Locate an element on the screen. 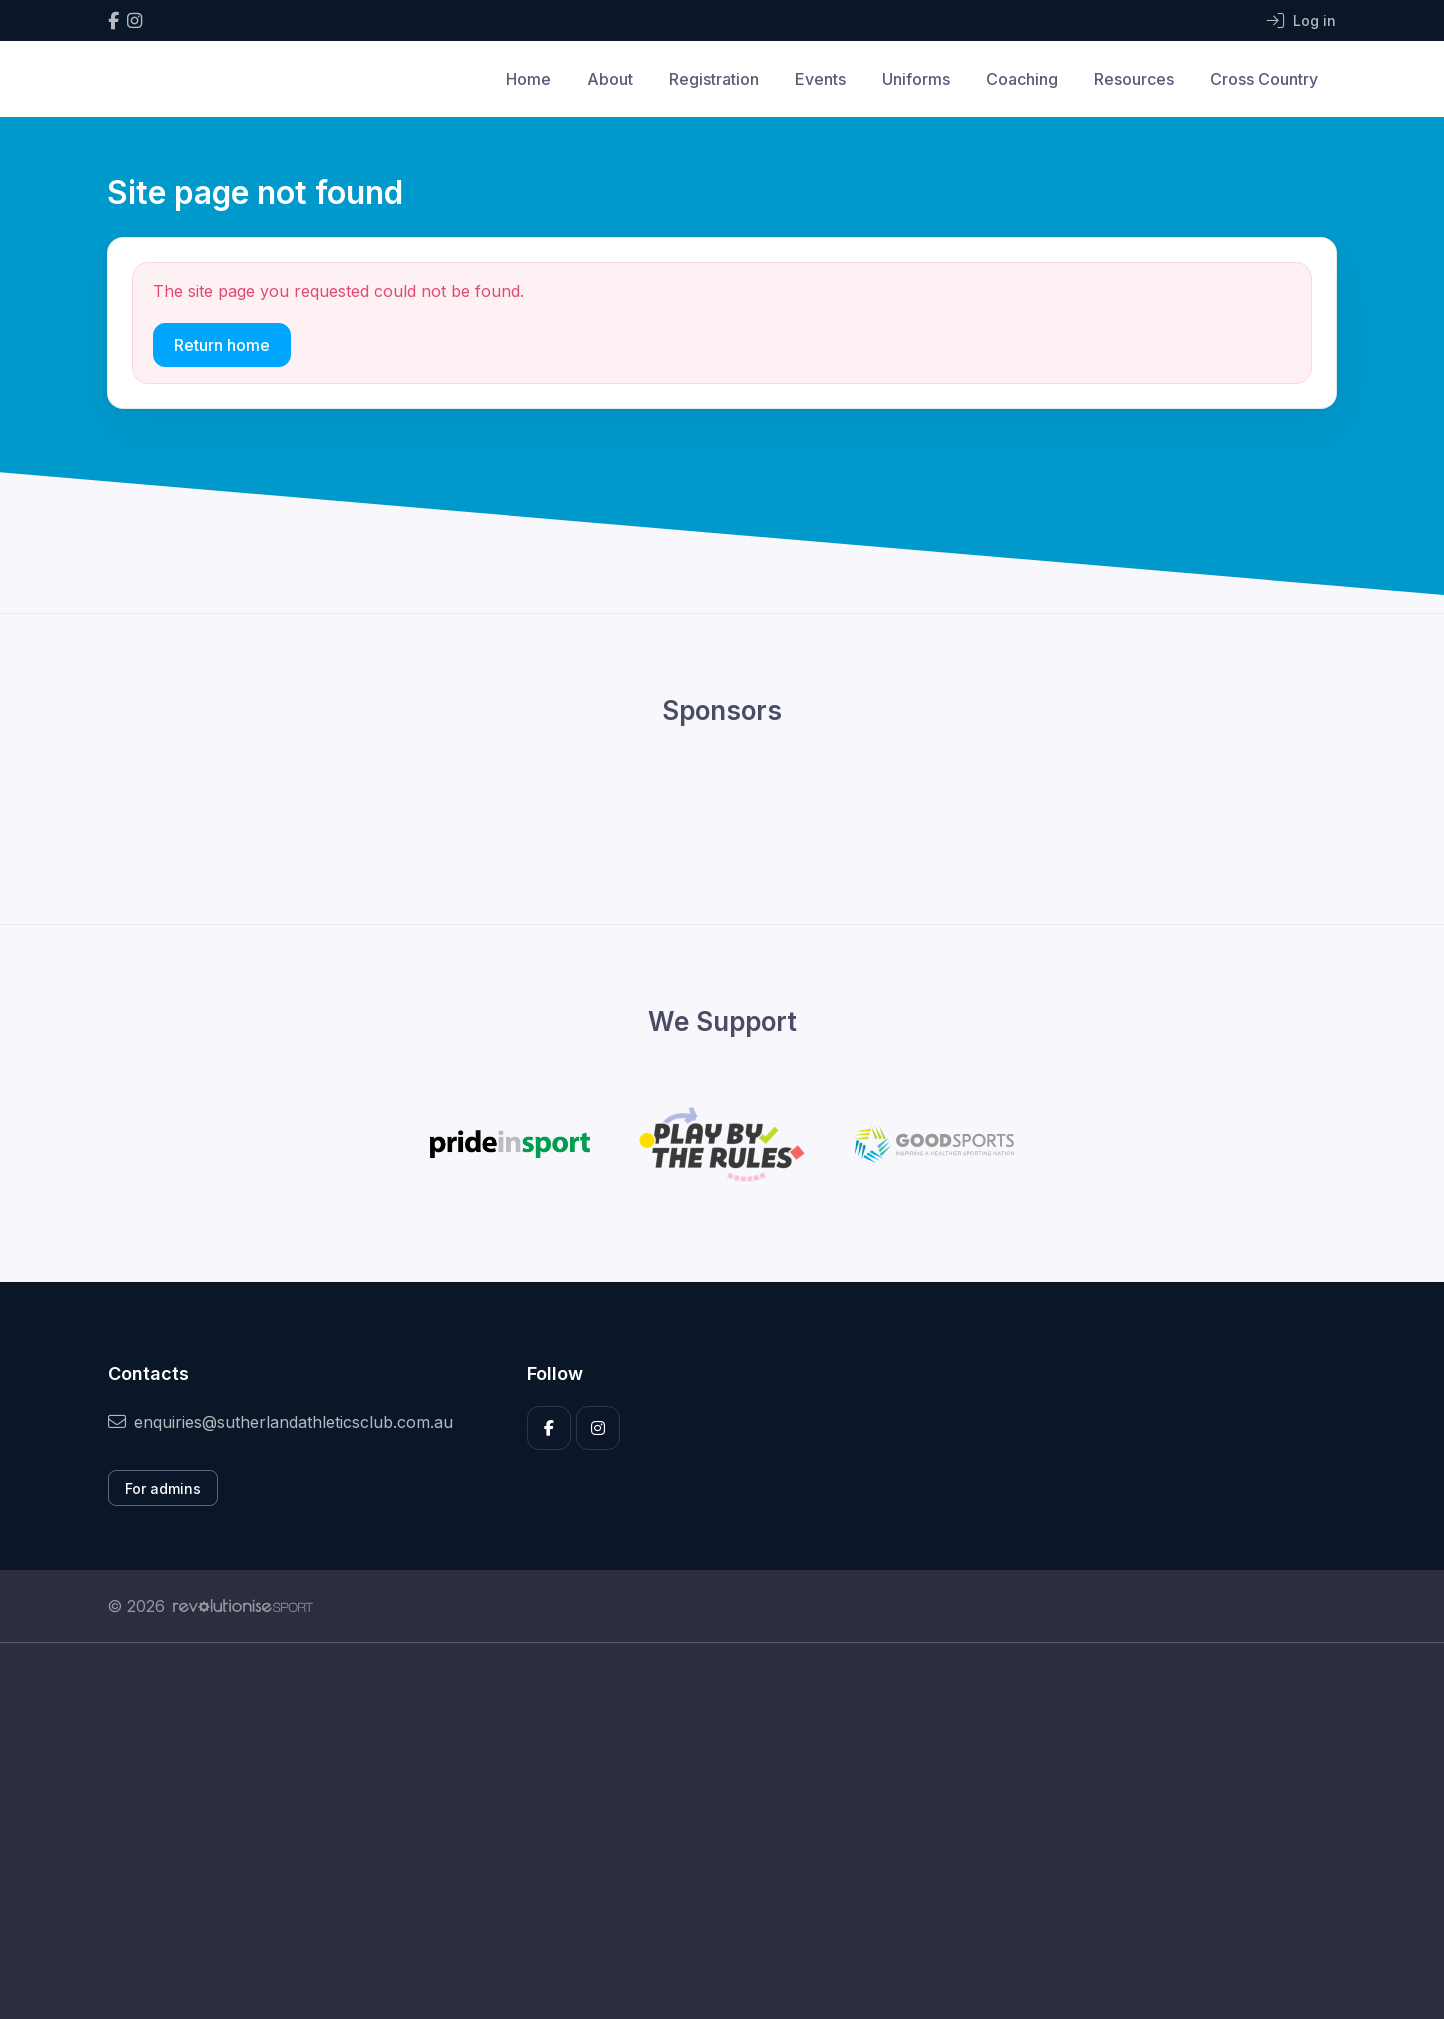 Image resolution: width=1444 pixels, height=2019 pixels. Resources is located at coordinates (1134, 79).